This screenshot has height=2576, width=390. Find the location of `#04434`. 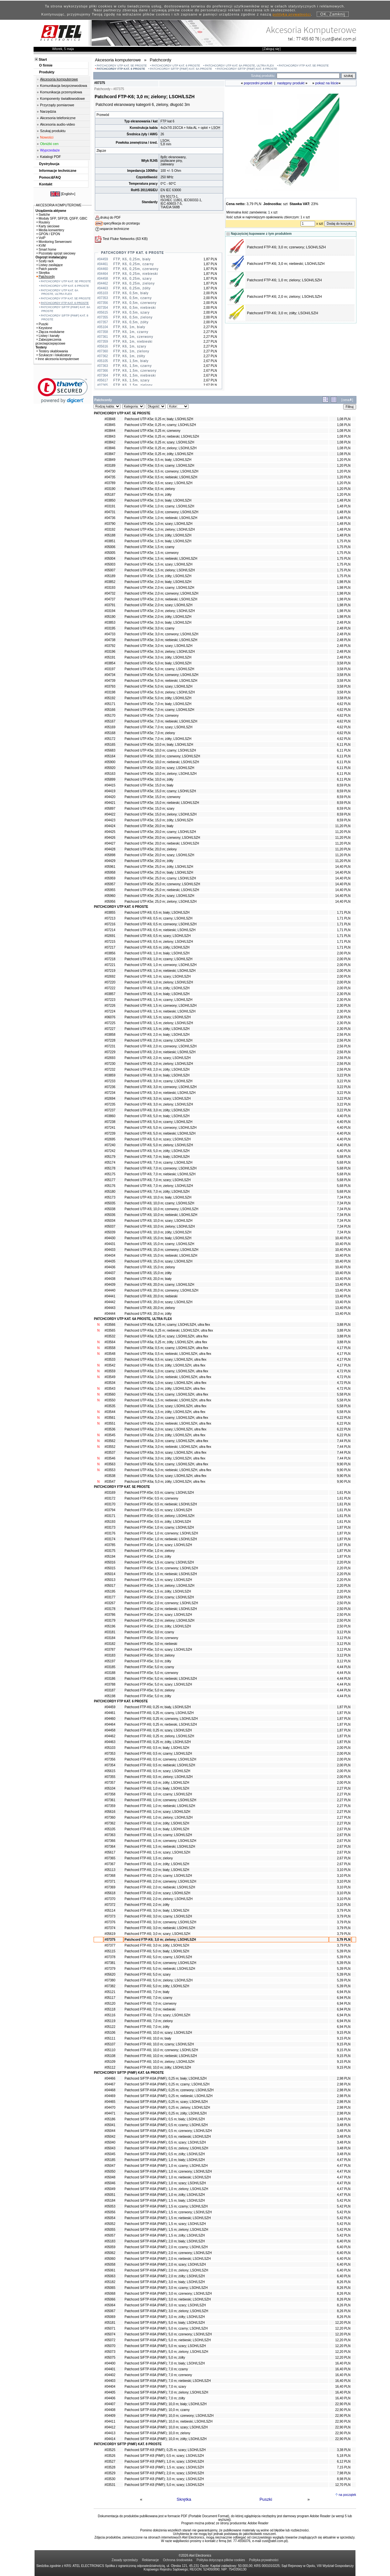

#04434 is located at coordinates (110, 1255).